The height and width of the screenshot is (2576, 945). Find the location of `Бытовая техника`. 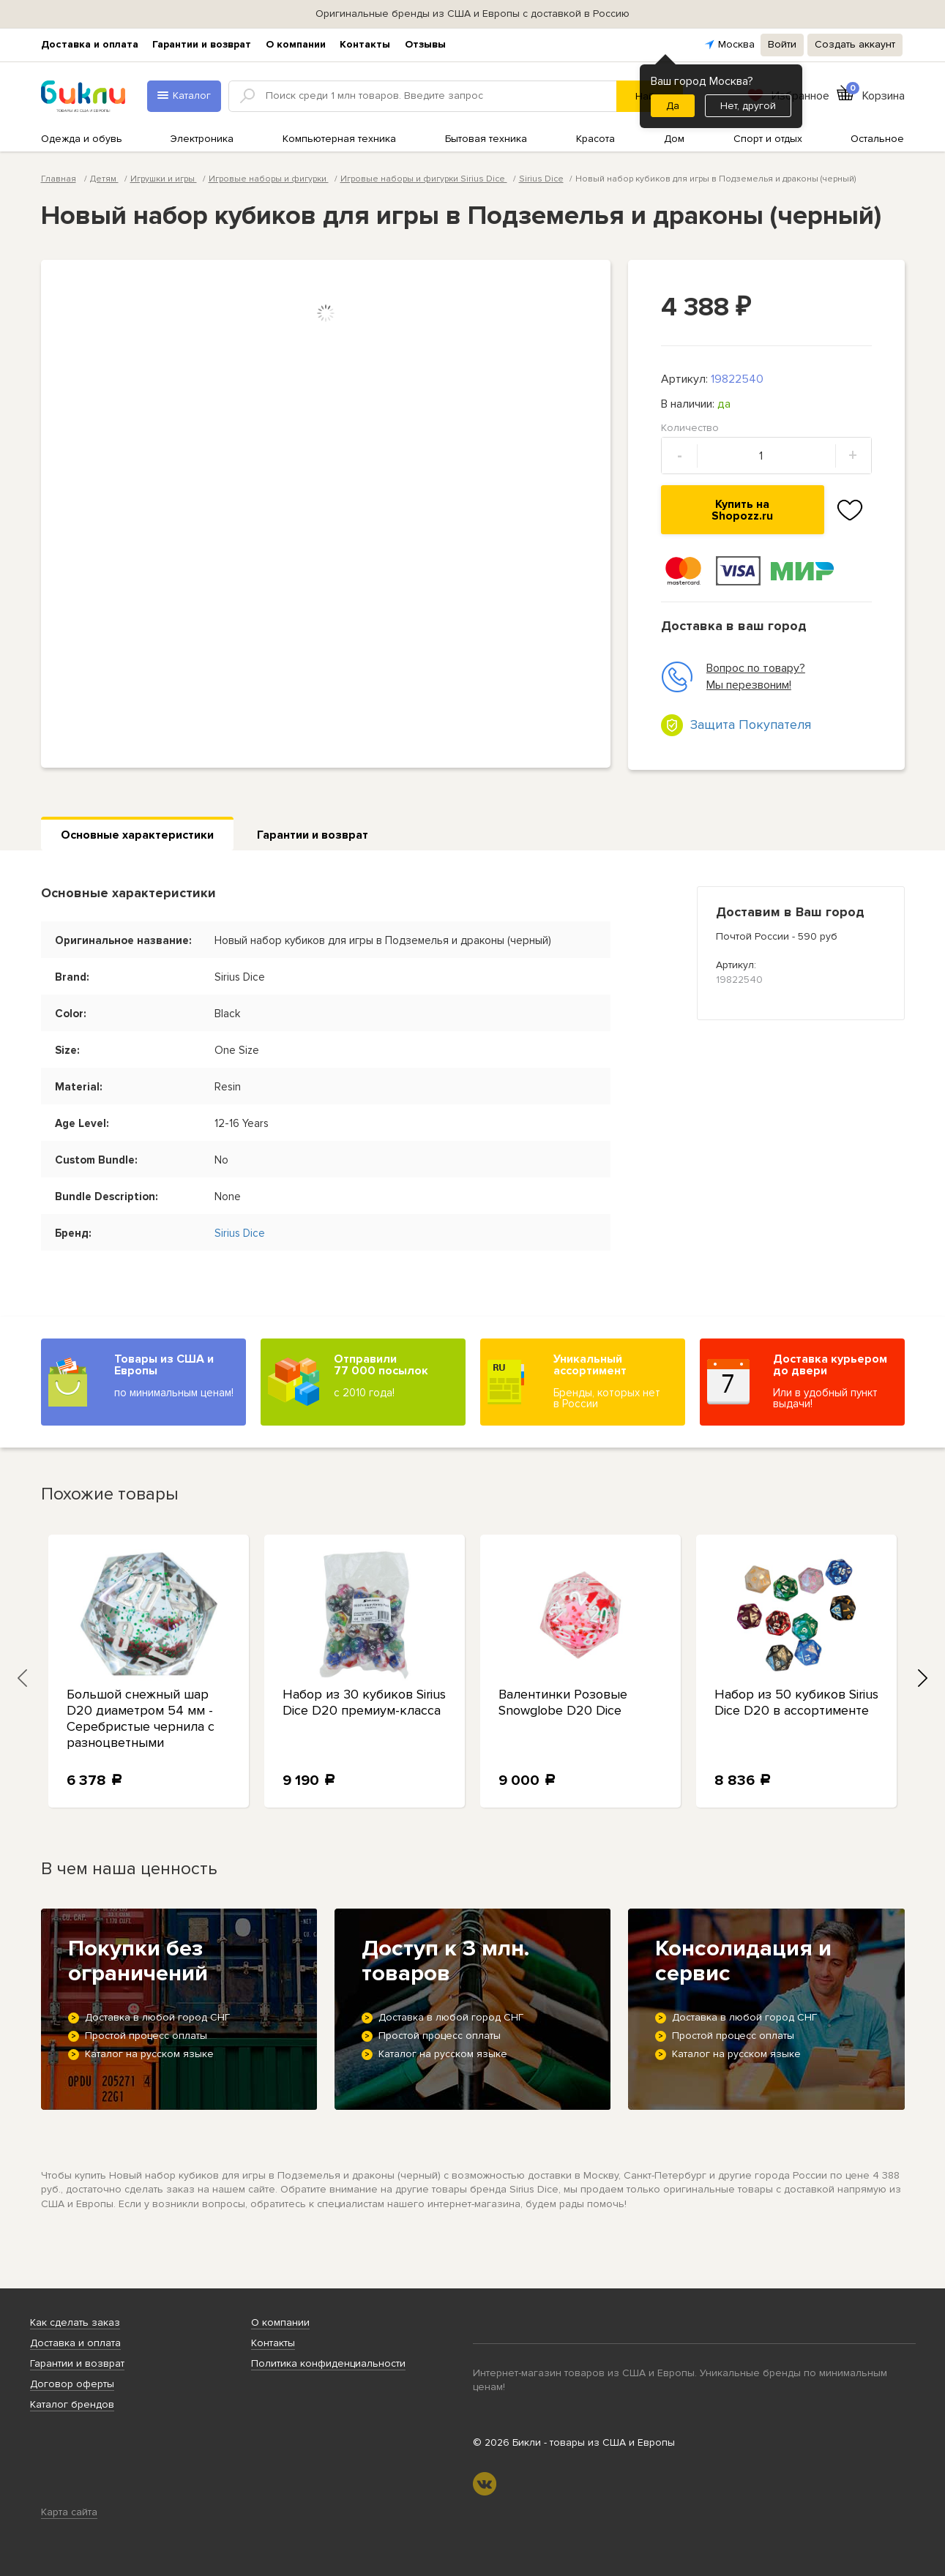

Бытовая техника is located at coordinates (486, 138).